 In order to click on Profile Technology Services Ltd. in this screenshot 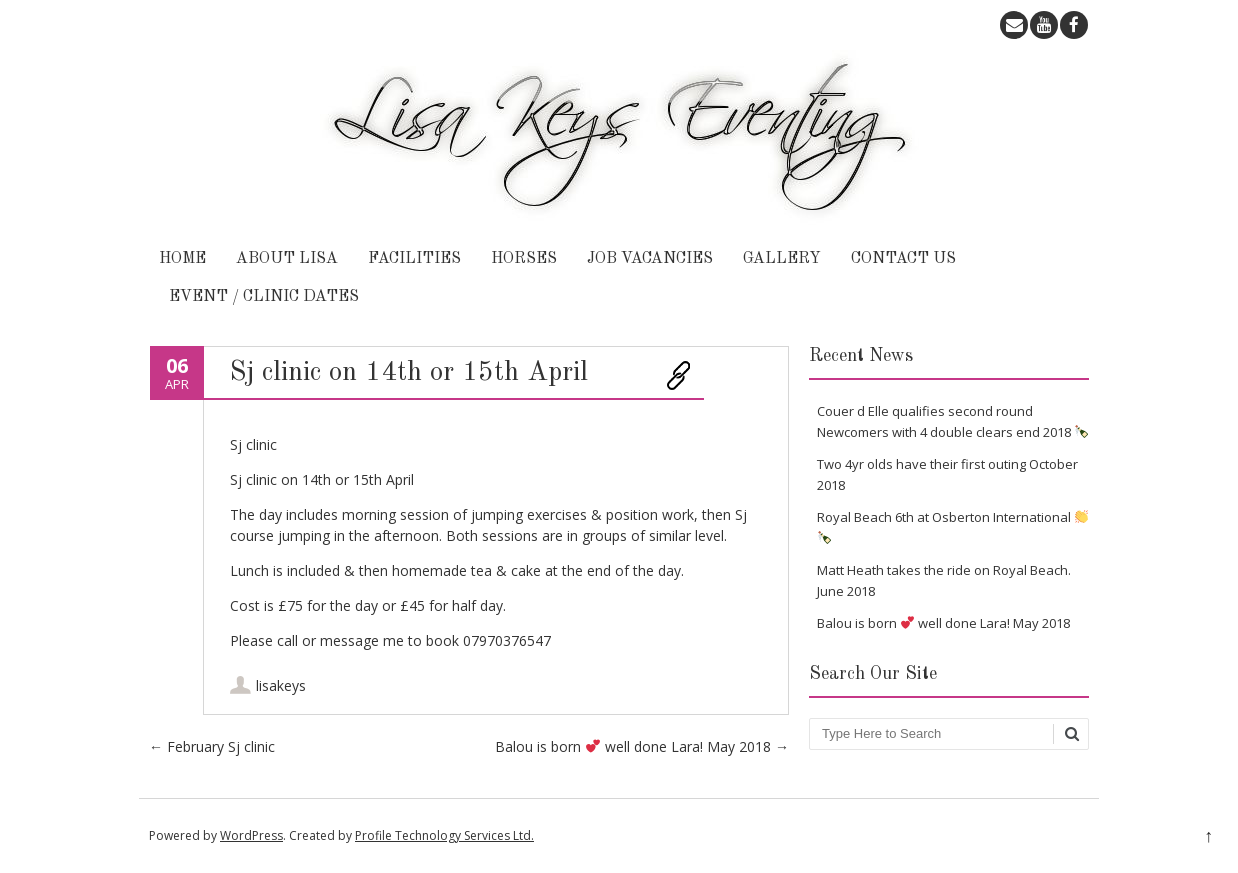, I will do `click(444, 835)`.